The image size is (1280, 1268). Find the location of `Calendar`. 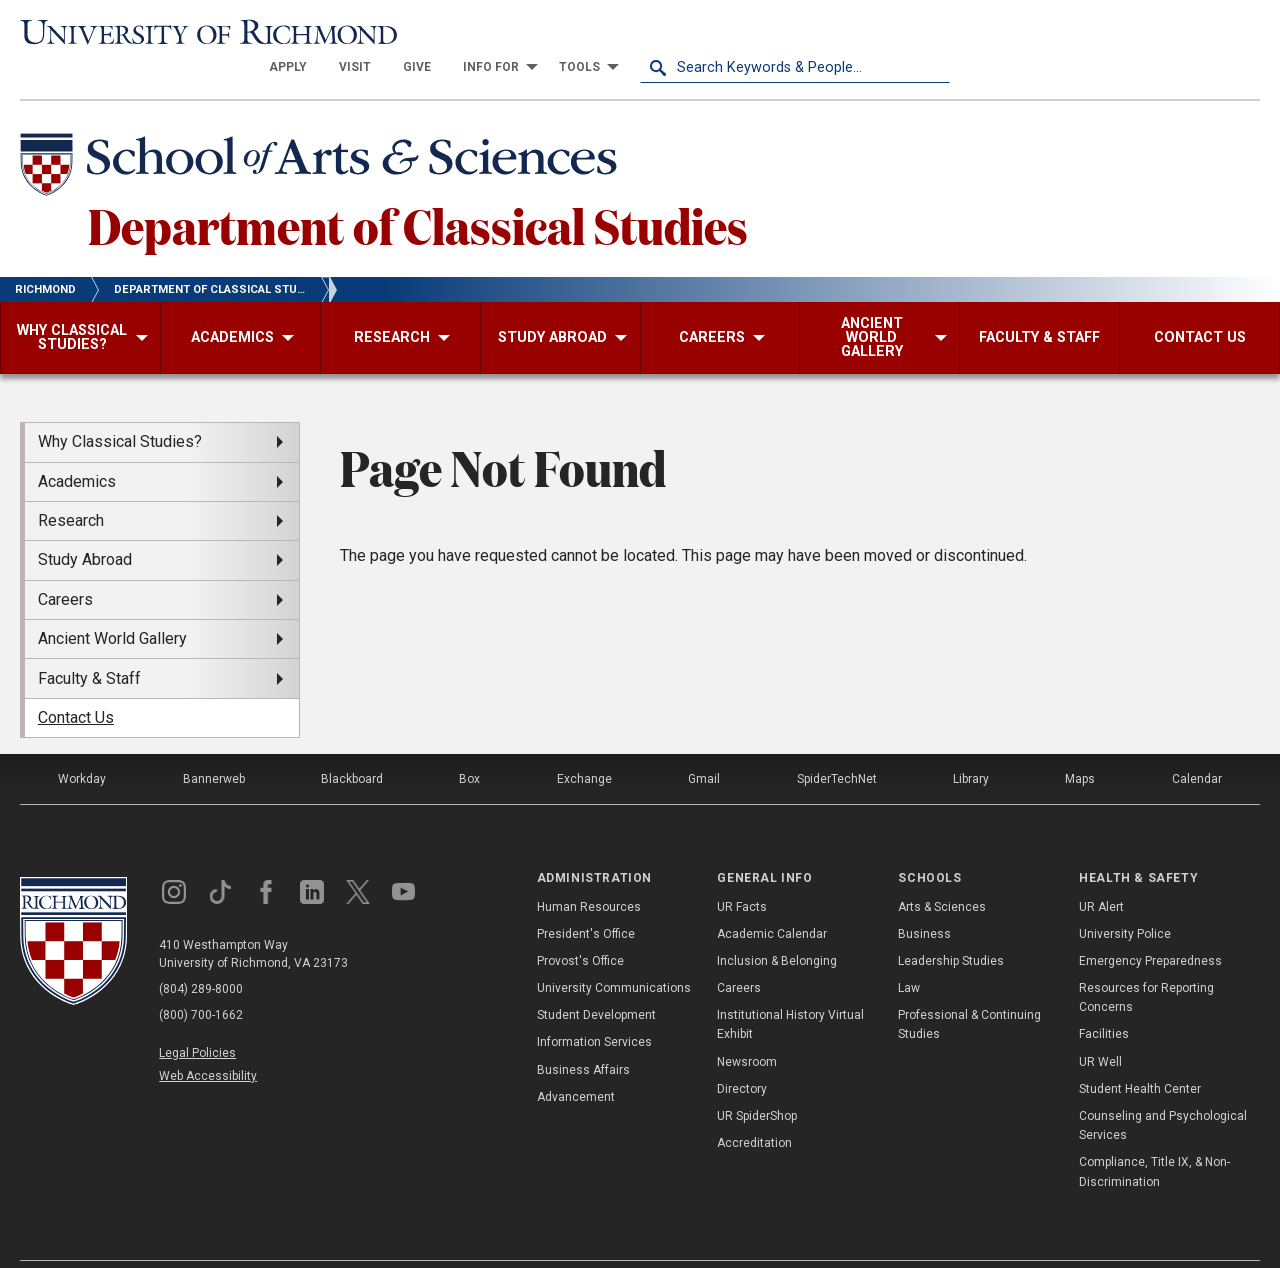

Calendar is located at coordinates (1197, 744).